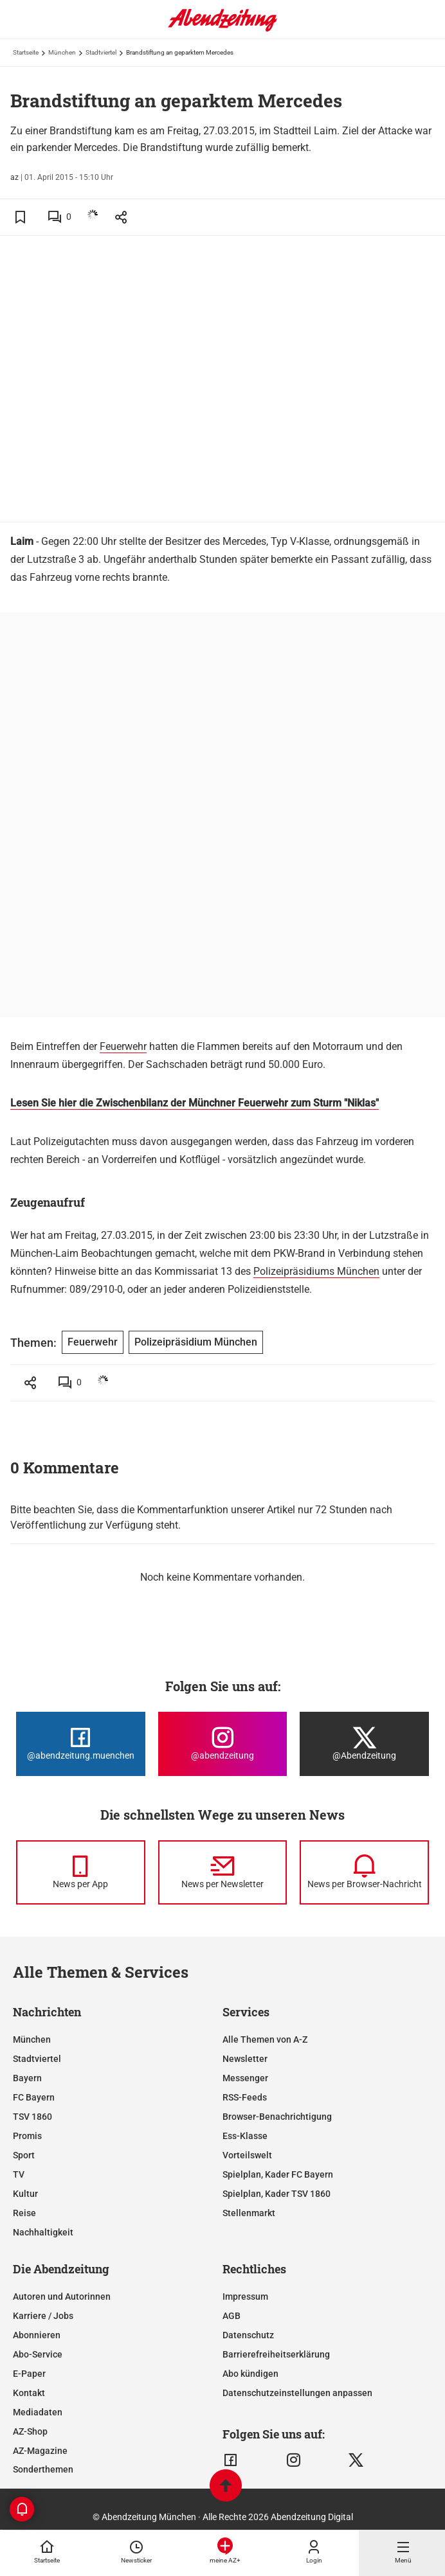  Describe the element at coordinates (244, 2097) in the screenshot. I see `RSS-Feeds` at that location.